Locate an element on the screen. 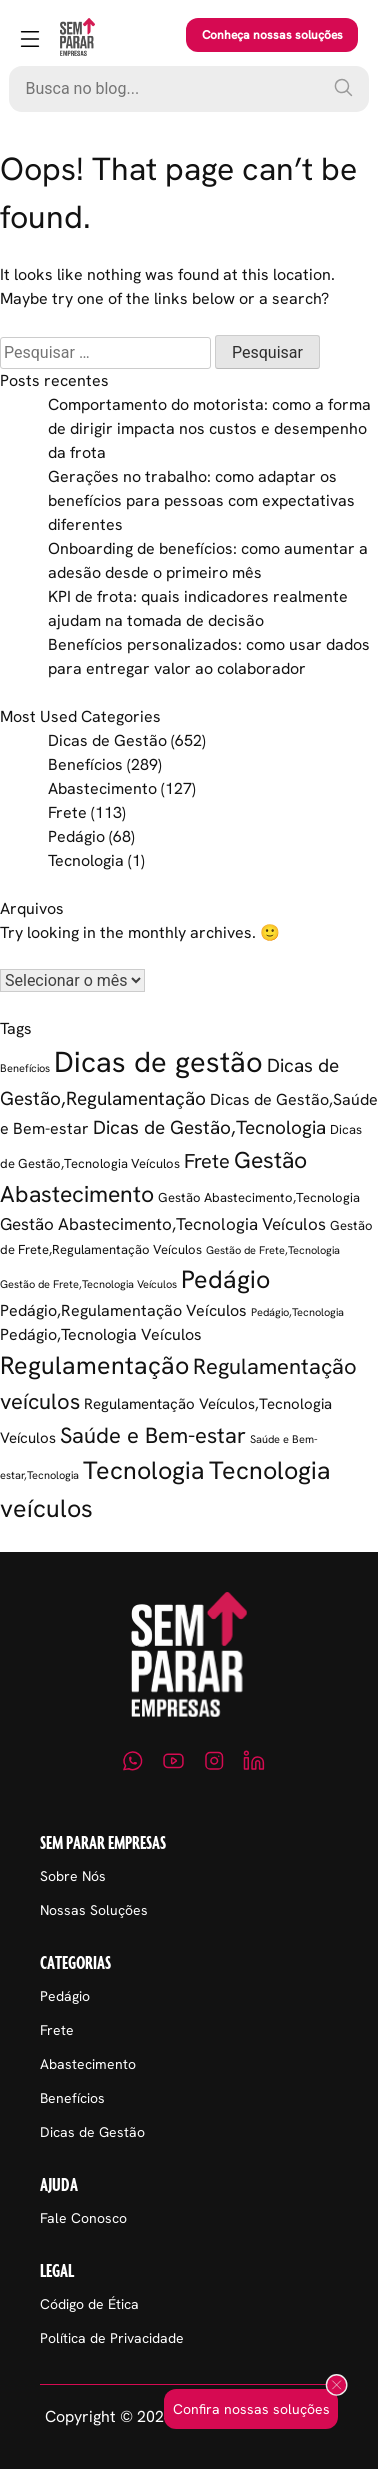 The image size is (378, 2469). [Fechar popup] is located at coordinates (336, 2386).